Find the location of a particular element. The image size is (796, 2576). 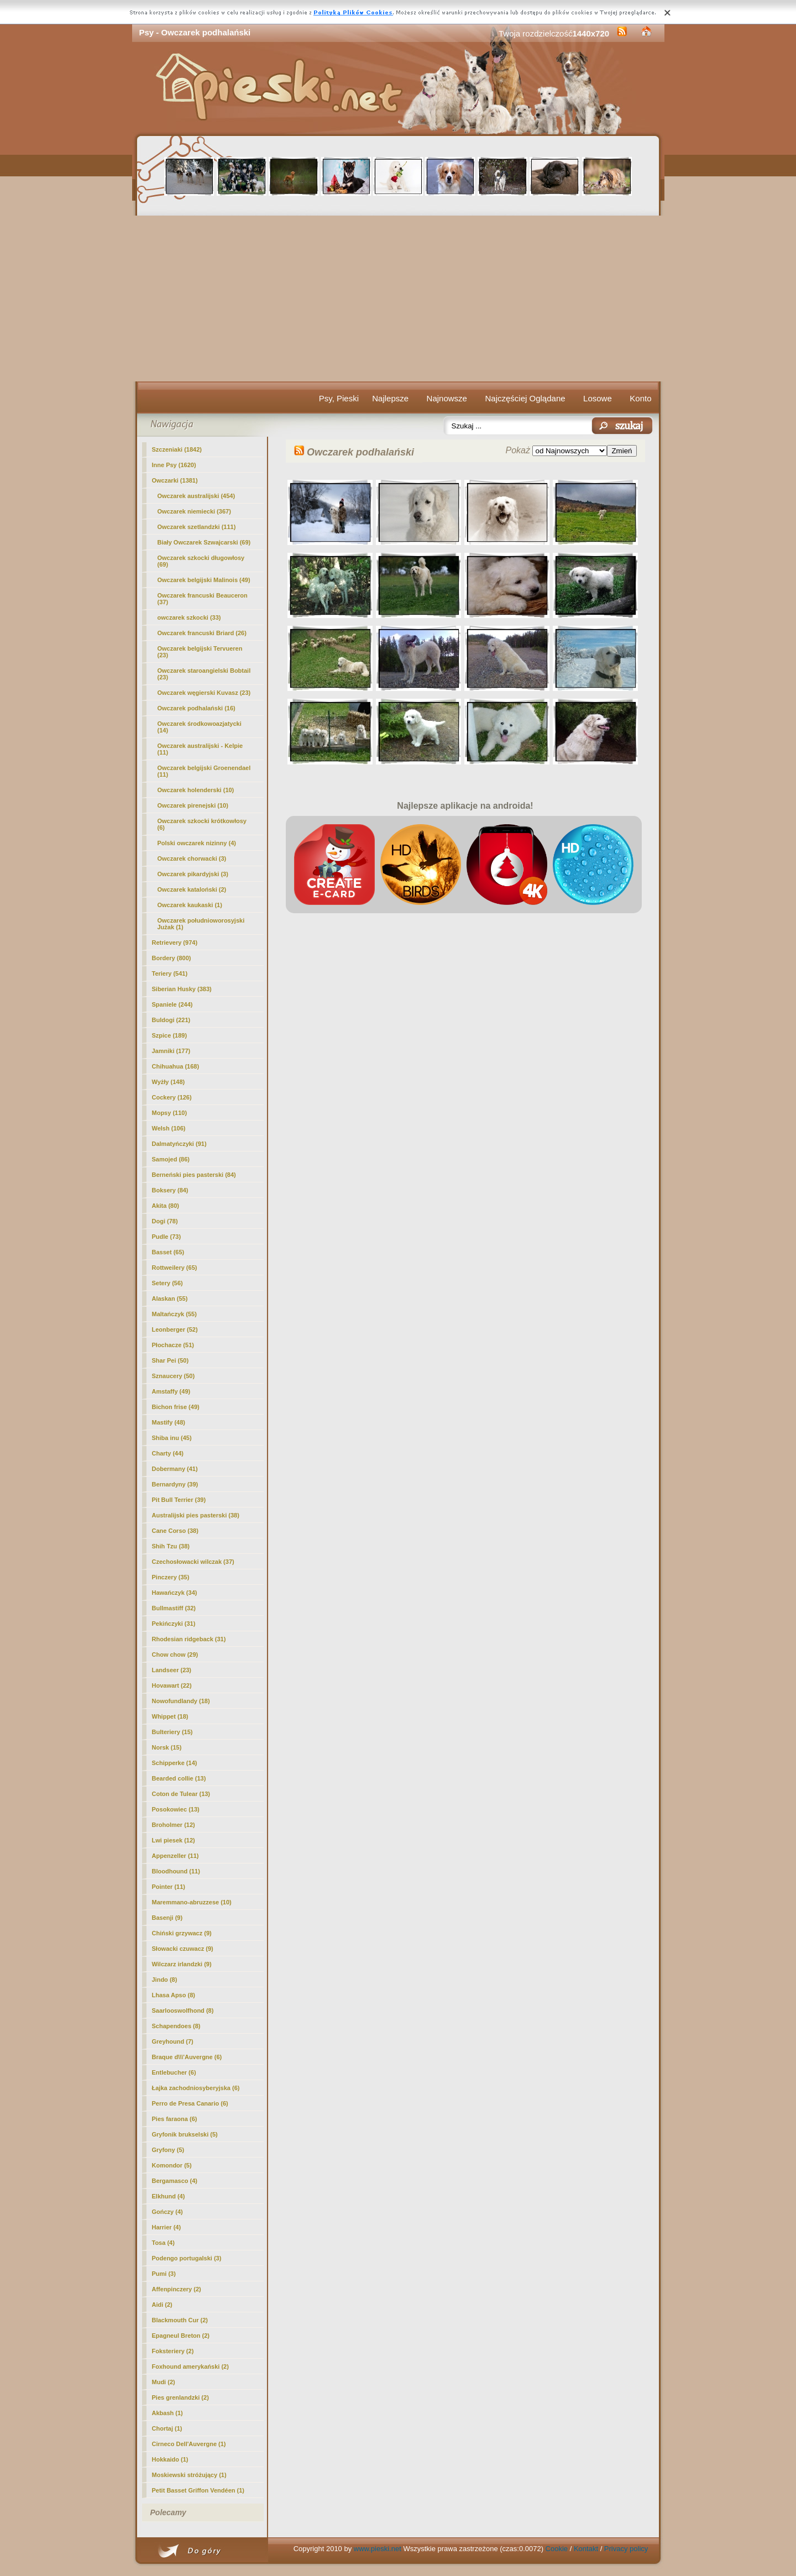

Schipperke (14) is located at coordinates (174, 1763).